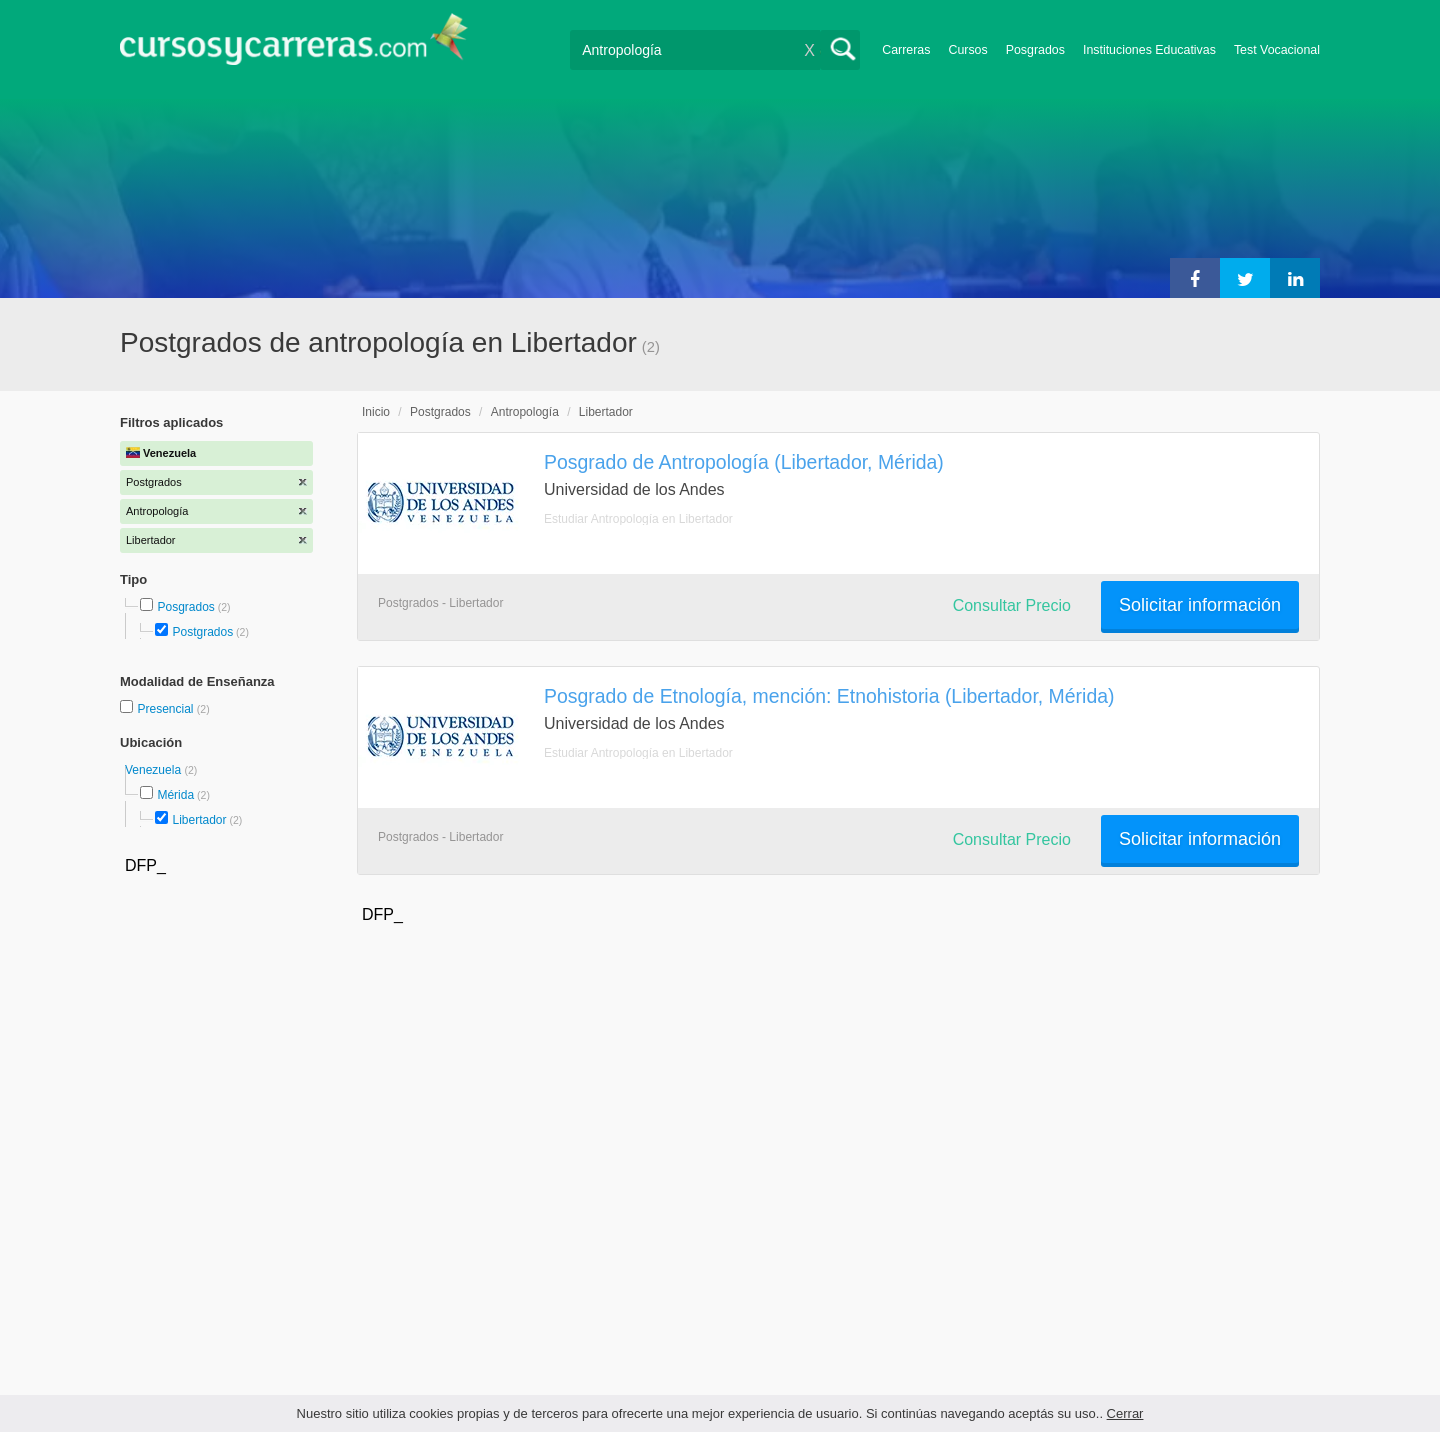  Describe the element at coordinates (154, 770) in the screenshot. I see `Venezuela` at that location.